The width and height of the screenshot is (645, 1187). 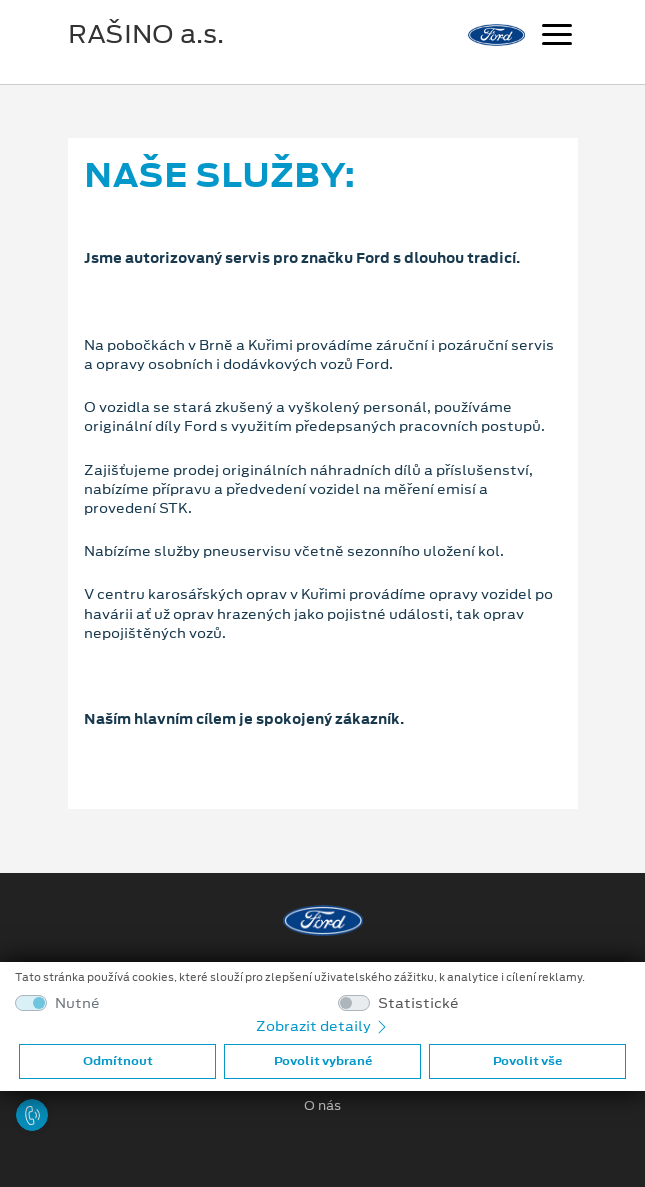 What do you see at coordinates (323, 1026) in the screenshot?
I see `Zobrazit detaily` at bounding box center [323, 1026].